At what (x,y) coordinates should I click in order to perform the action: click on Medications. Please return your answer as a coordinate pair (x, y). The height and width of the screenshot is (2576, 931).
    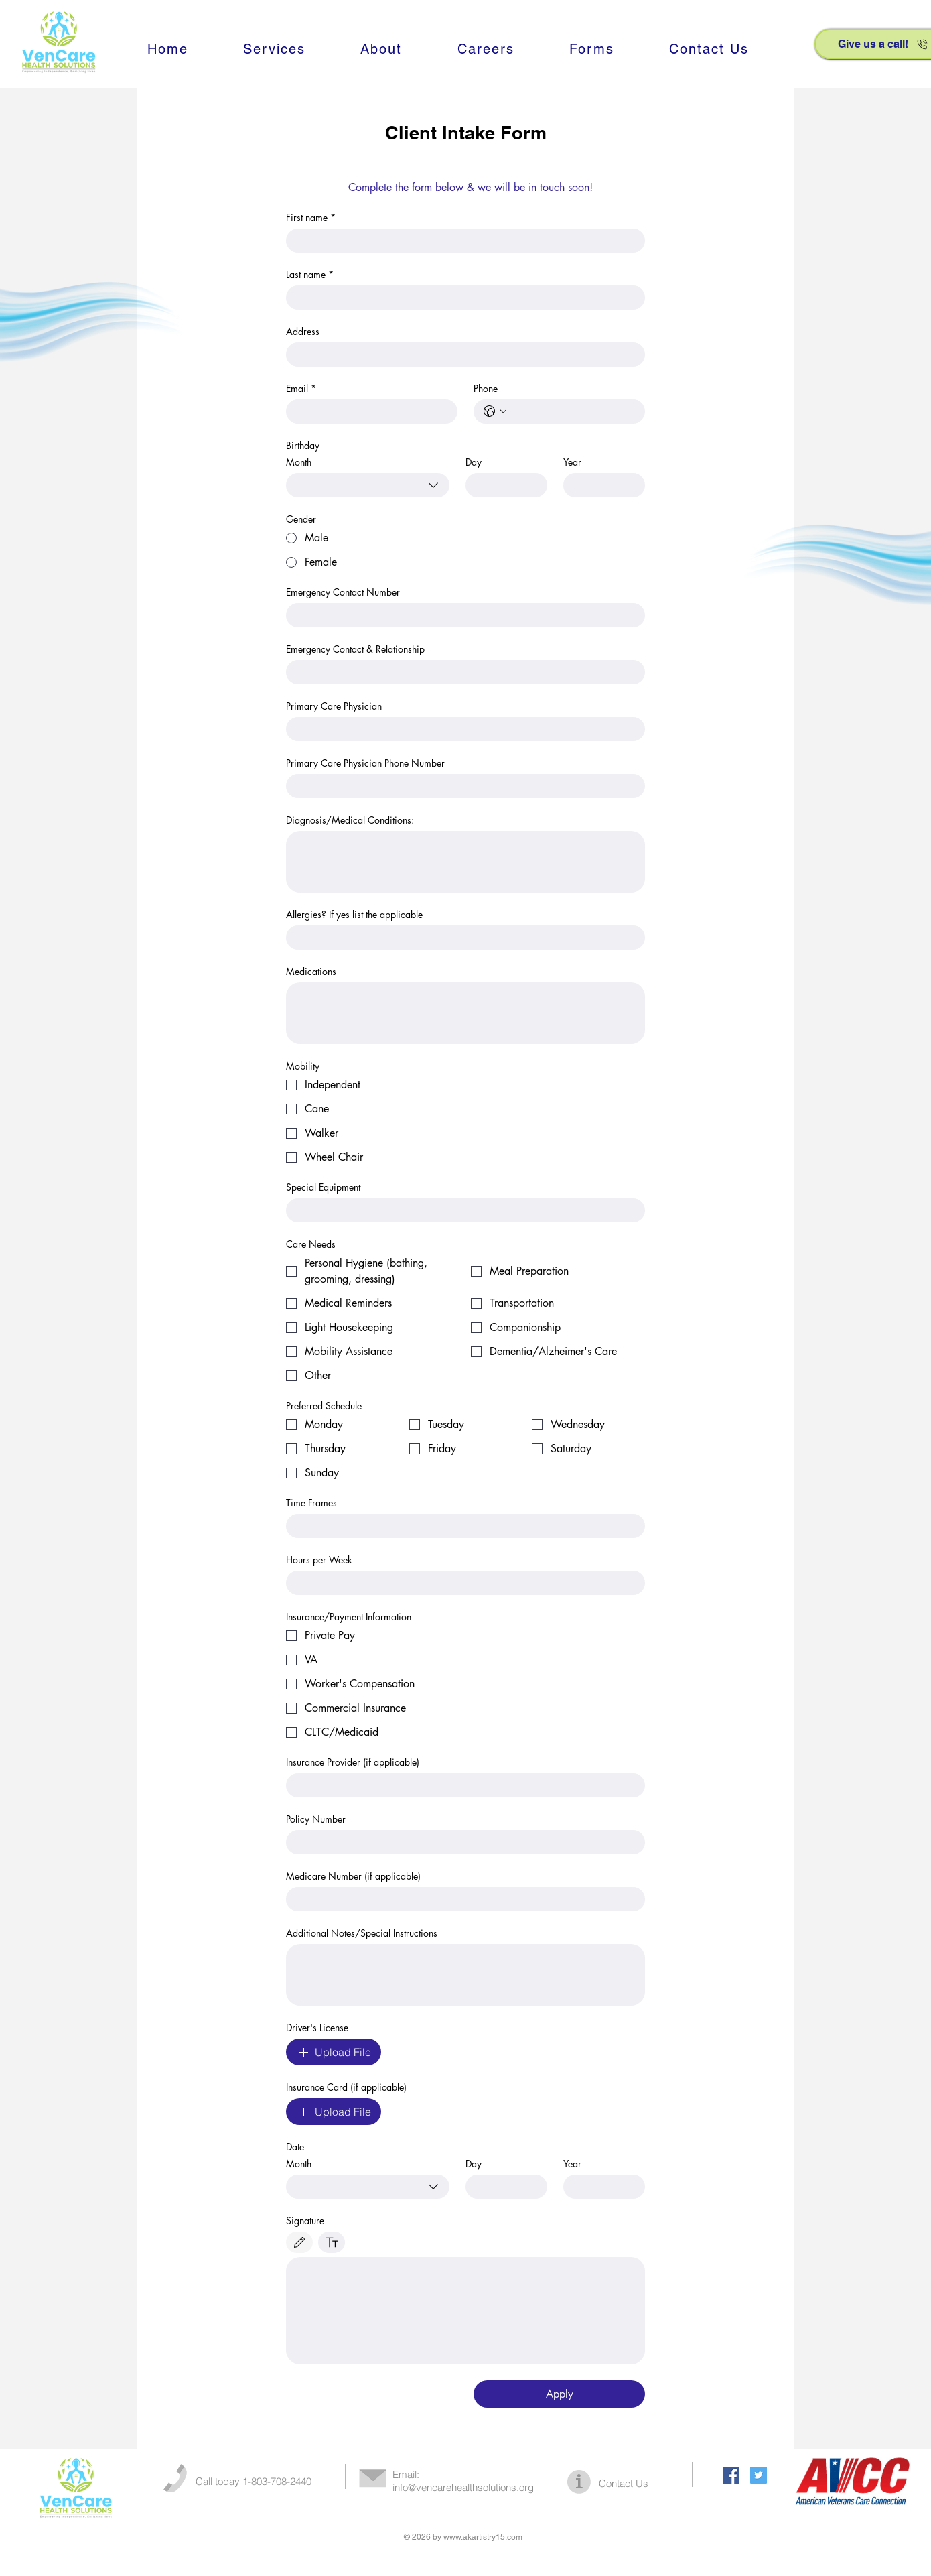
    Looking at the image, I should click on (311, 971).